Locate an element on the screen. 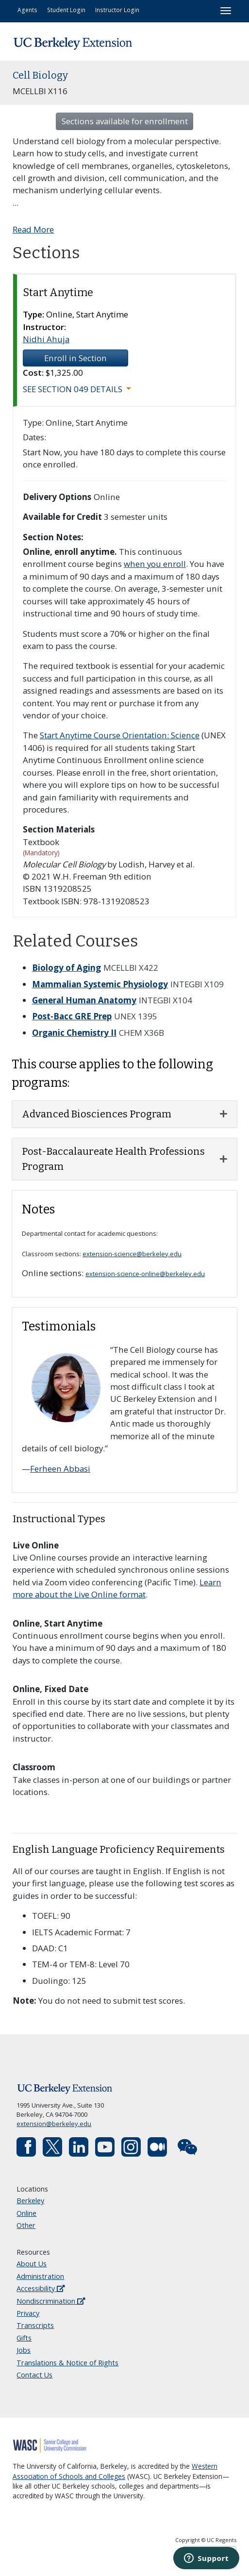 This screenshot has width=249, height=2576. Online is located at coordinates (26, 2213).